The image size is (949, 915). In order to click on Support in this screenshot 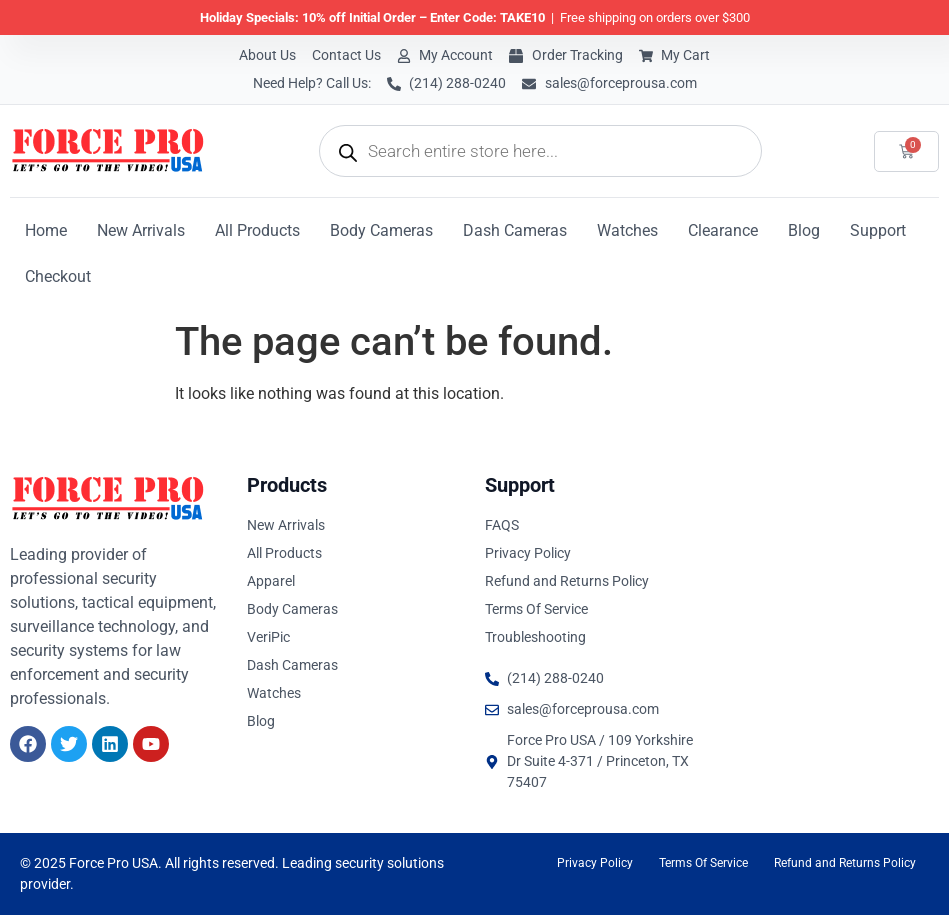, I will do `click(878, 230)`.